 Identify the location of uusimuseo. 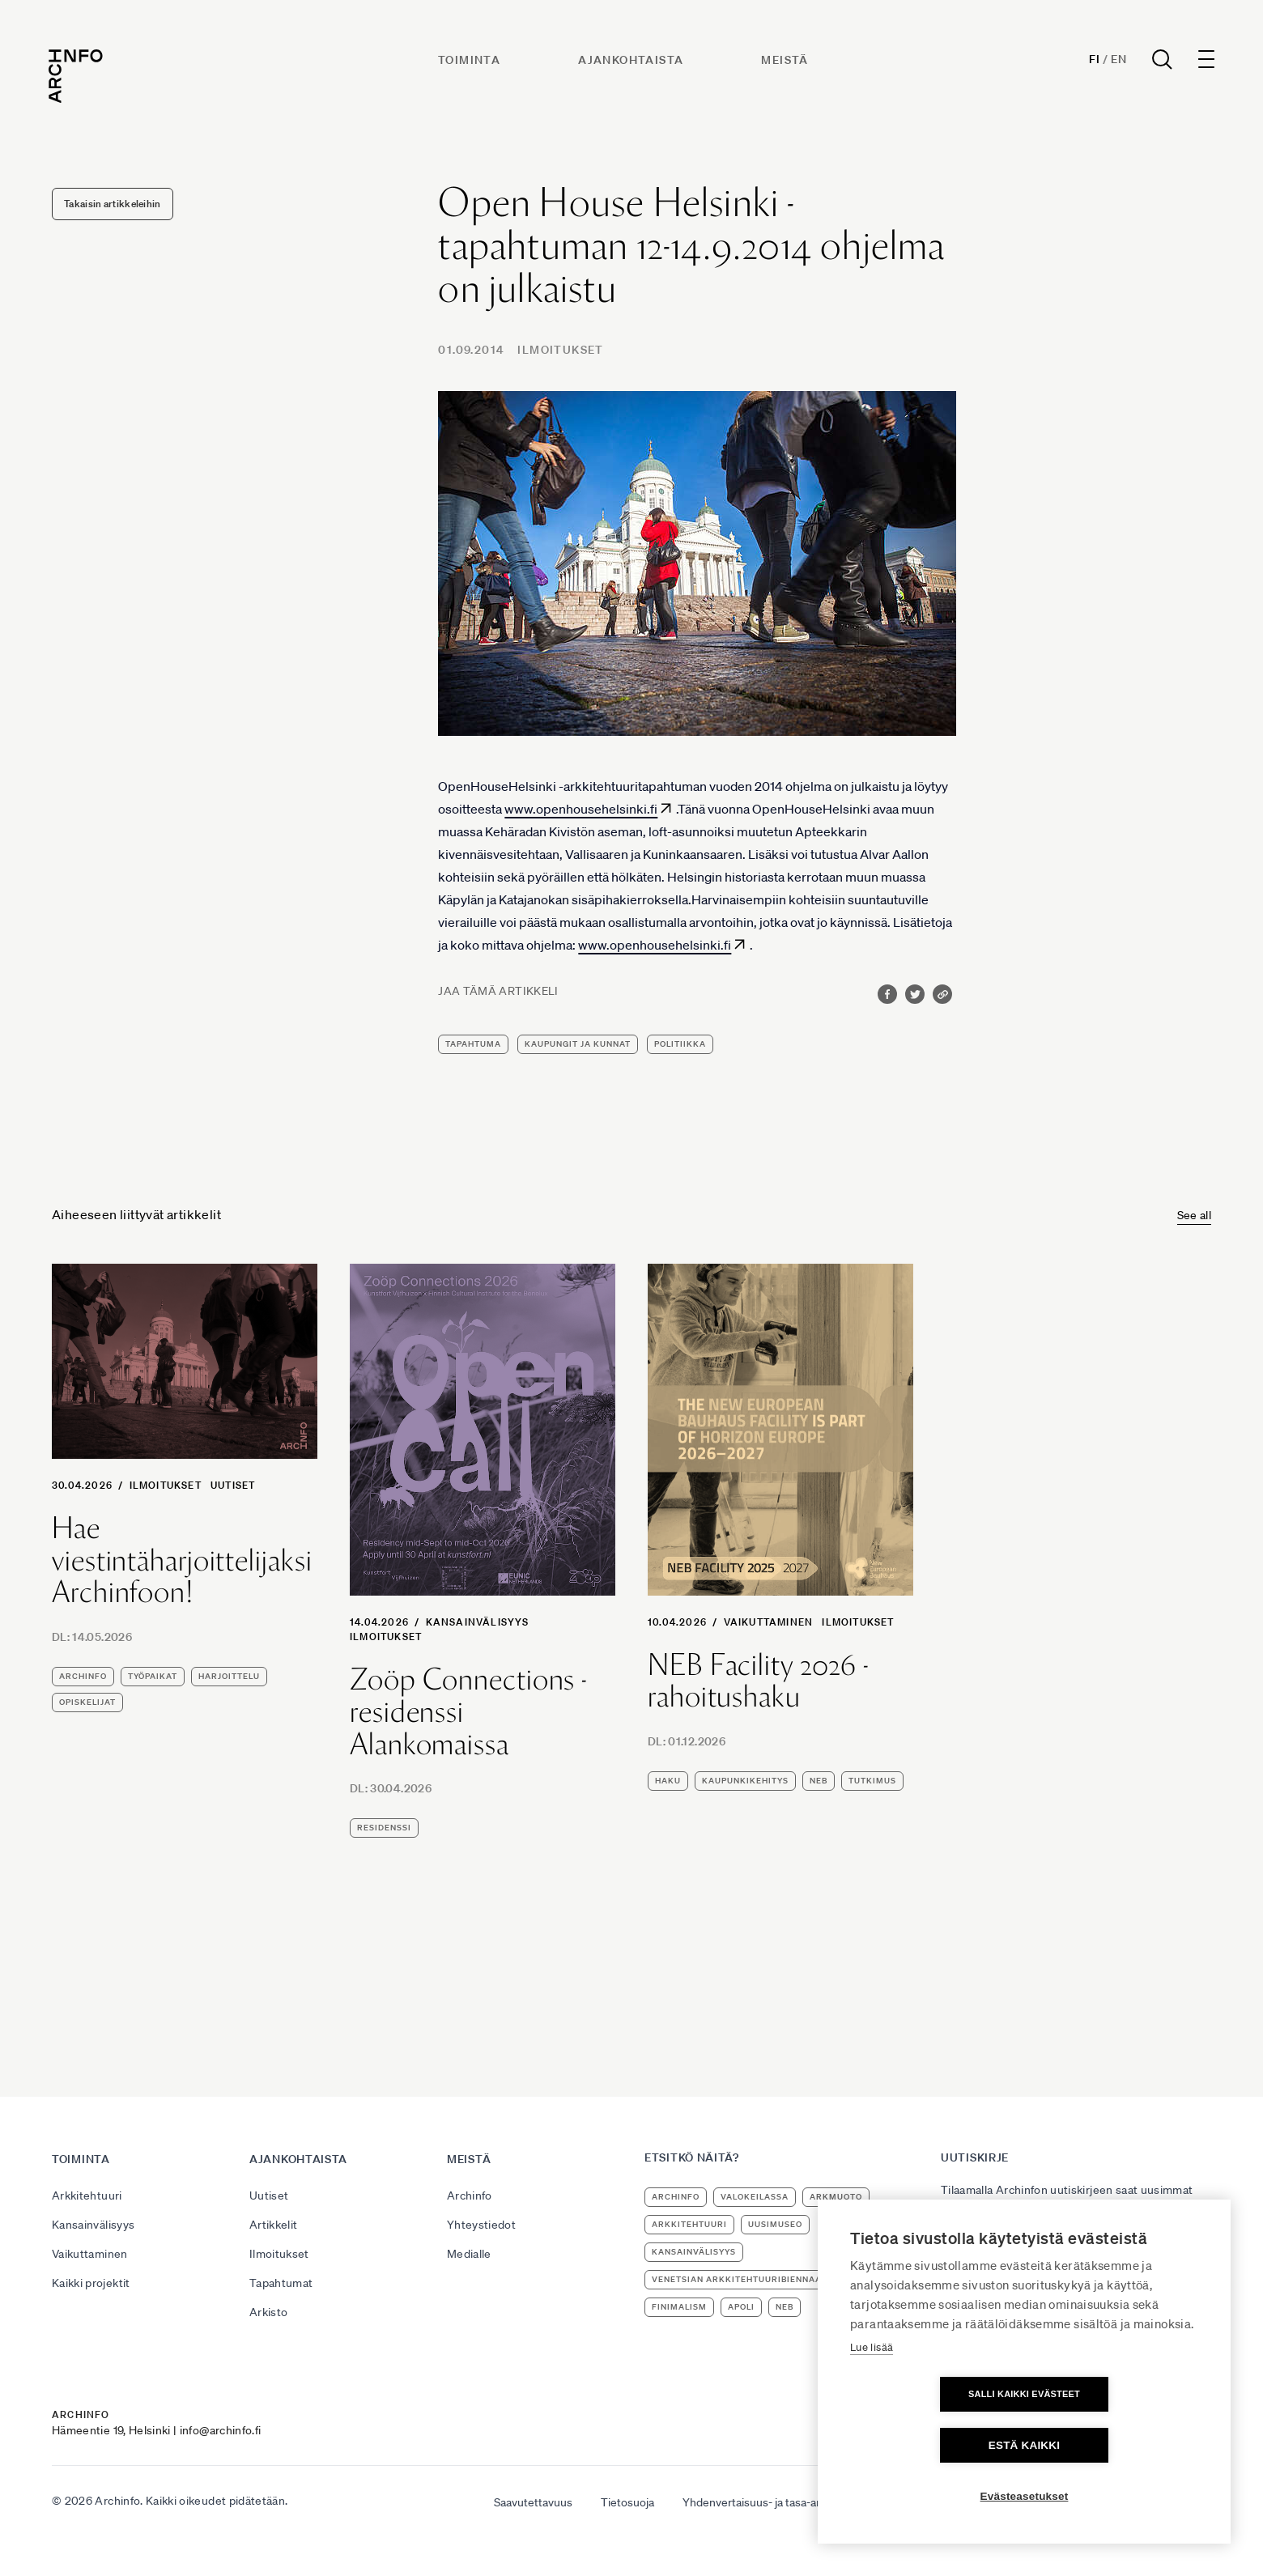
(775, 2224).